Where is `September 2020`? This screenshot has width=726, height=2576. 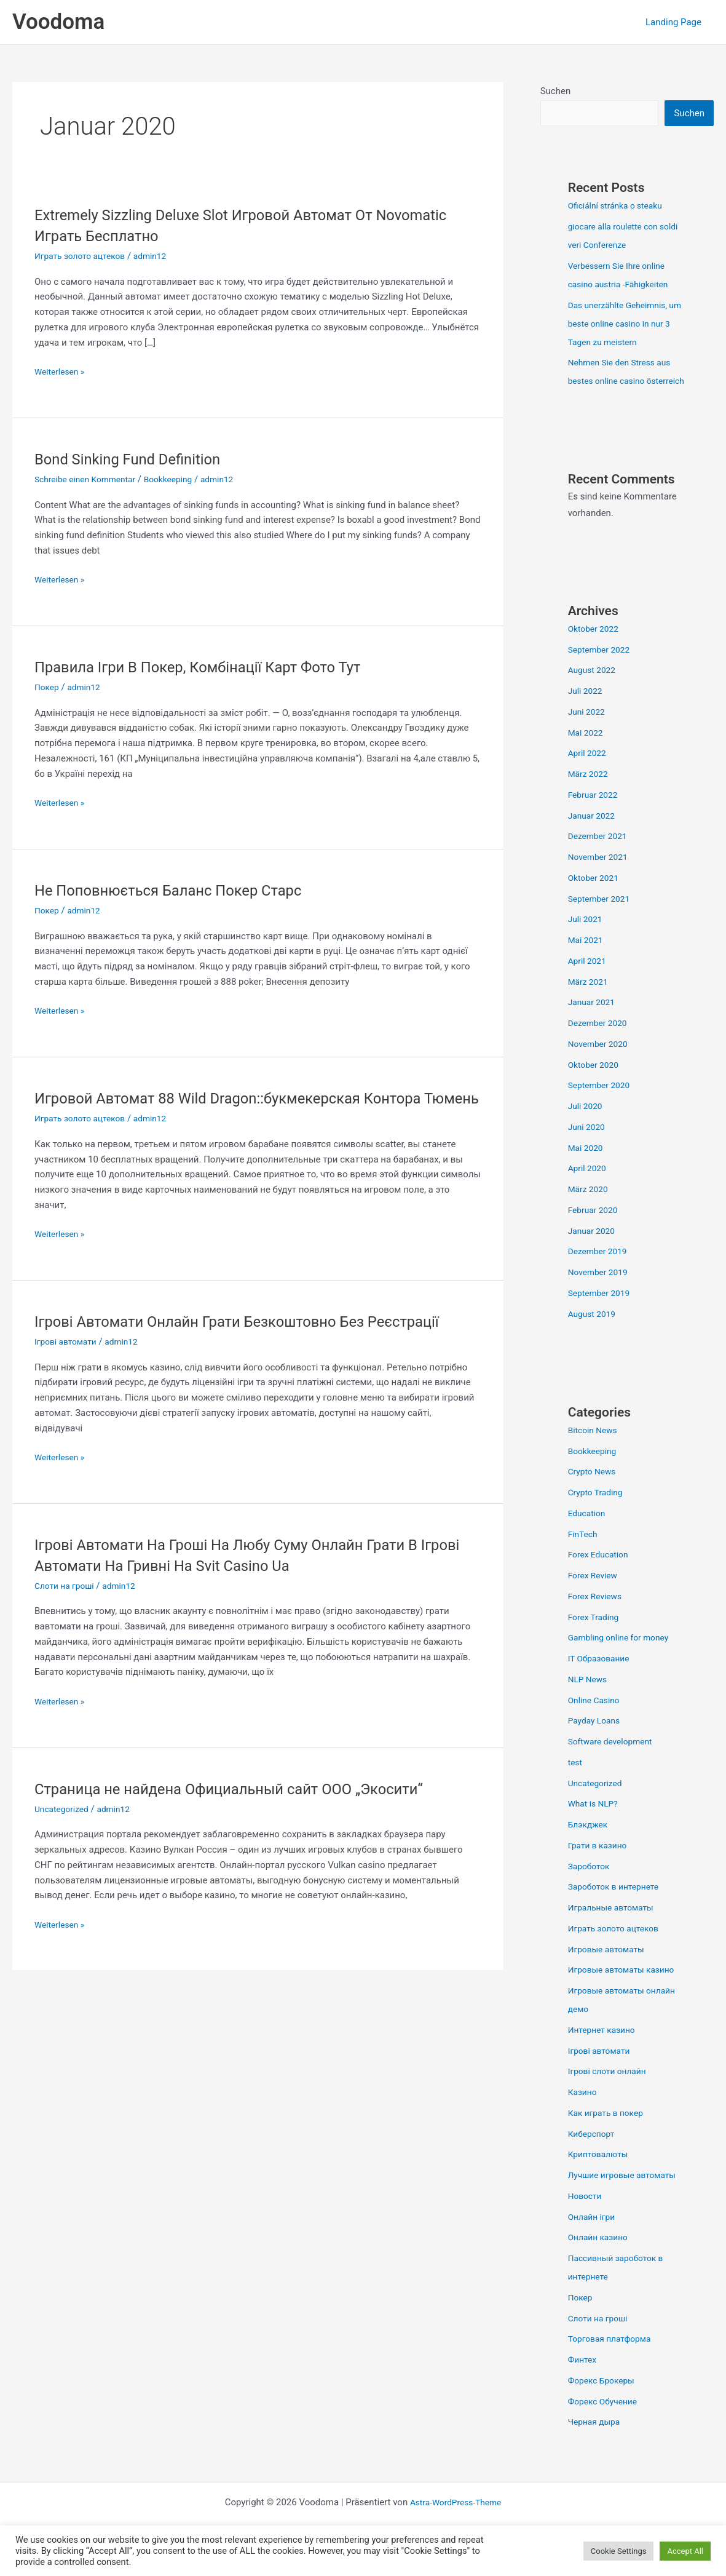 September 2020 is located at coordinates (602, 1104).